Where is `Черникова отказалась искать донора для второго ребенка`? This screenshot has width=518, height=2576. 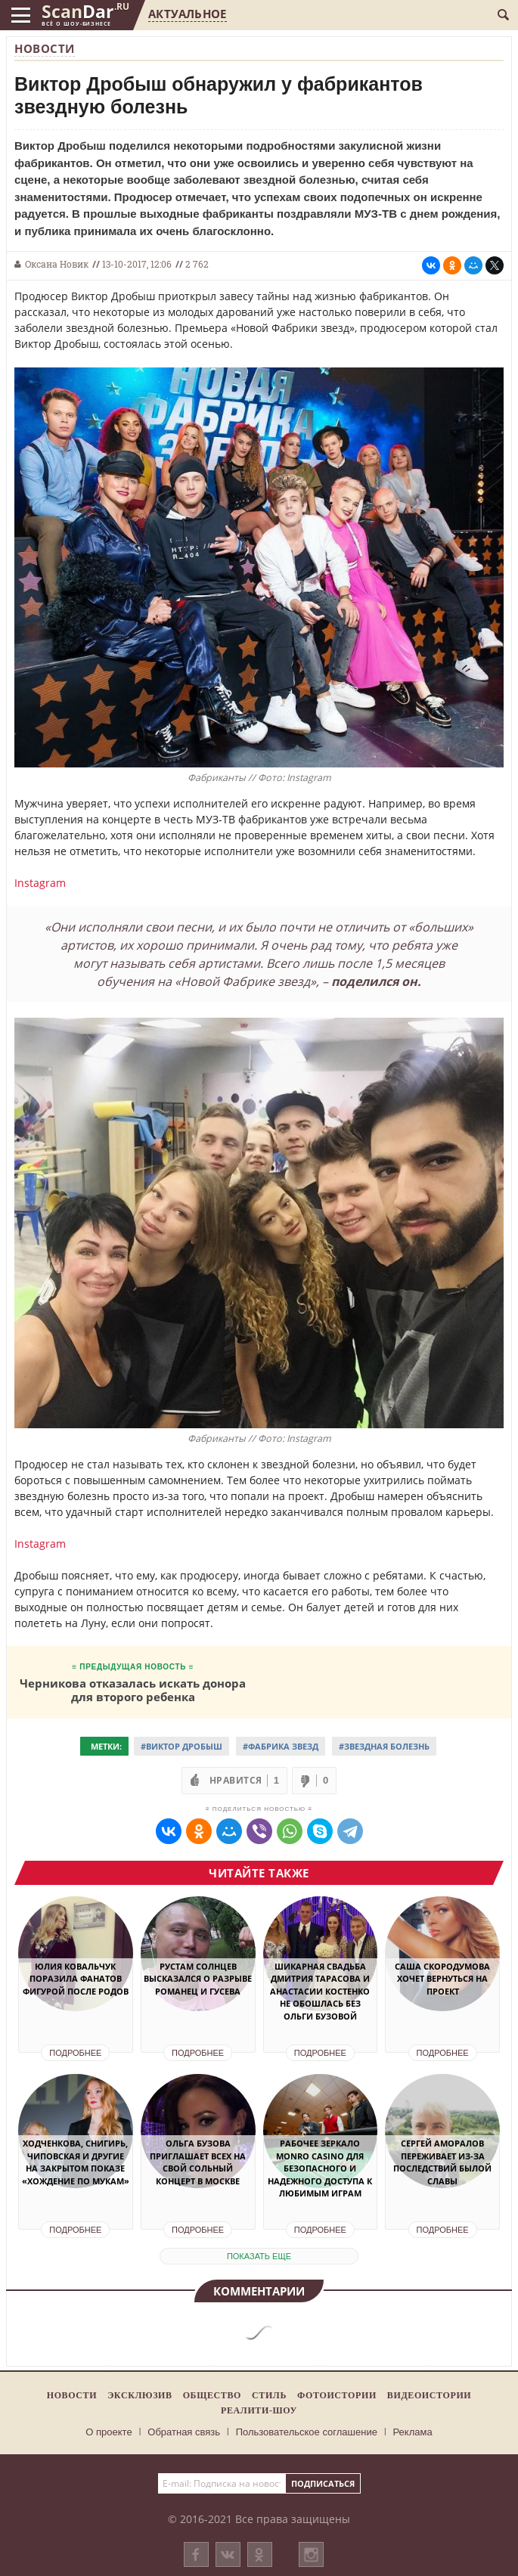
Черникова отказалась искать донора для второго ребенка is located at coordinates (133, 1689).